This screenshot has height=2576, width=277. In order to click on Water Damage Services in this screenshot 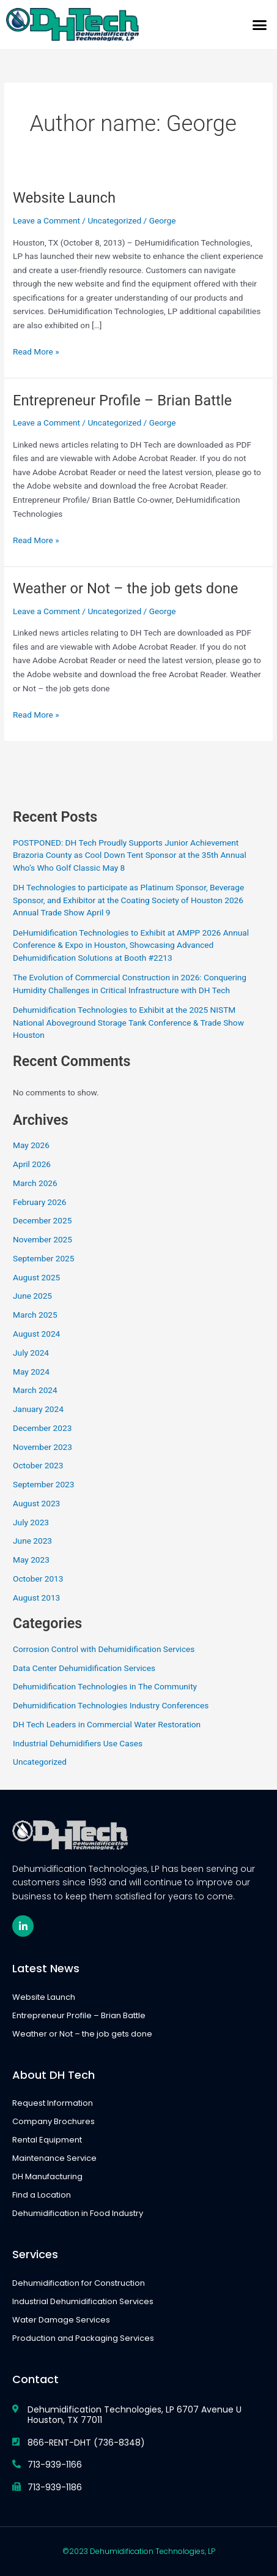, I will do `click(61, 2320)`.